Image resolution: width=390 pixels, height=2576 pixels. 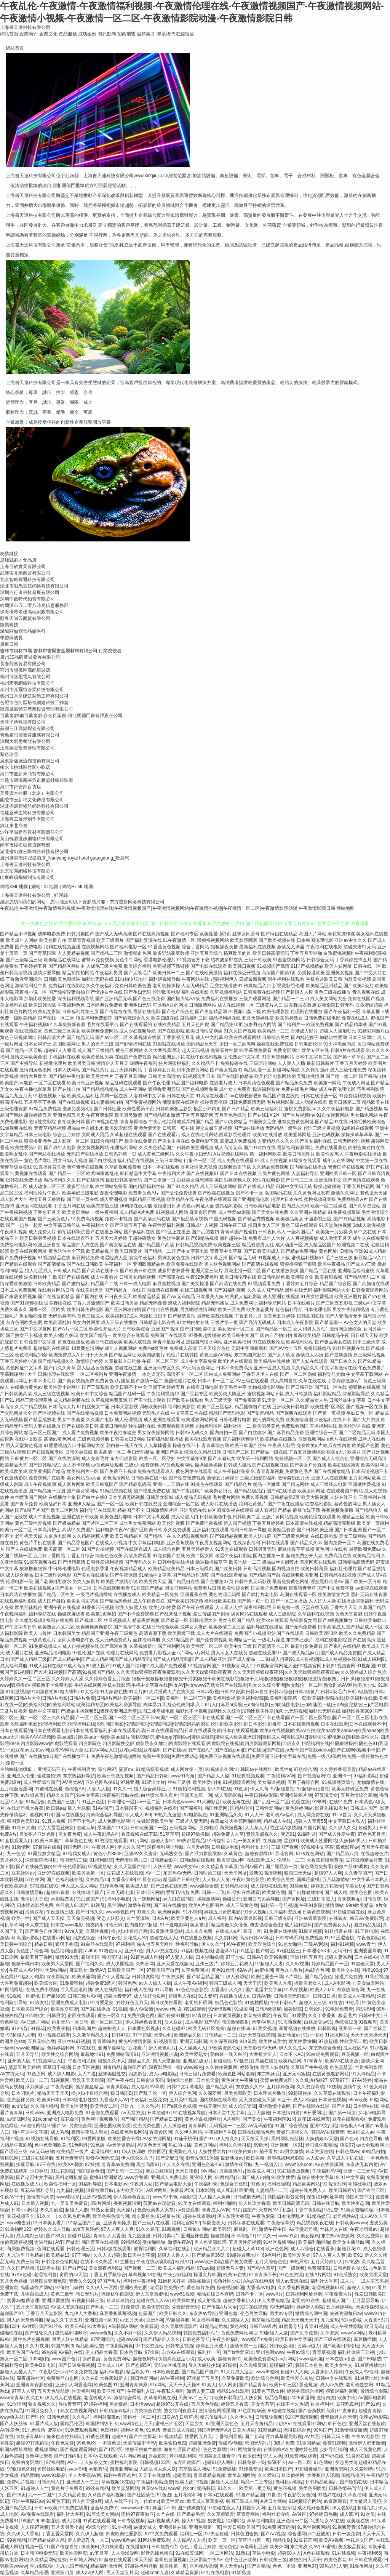 I want to click on 欧洲精品久区, so click(x=187, y=2035).